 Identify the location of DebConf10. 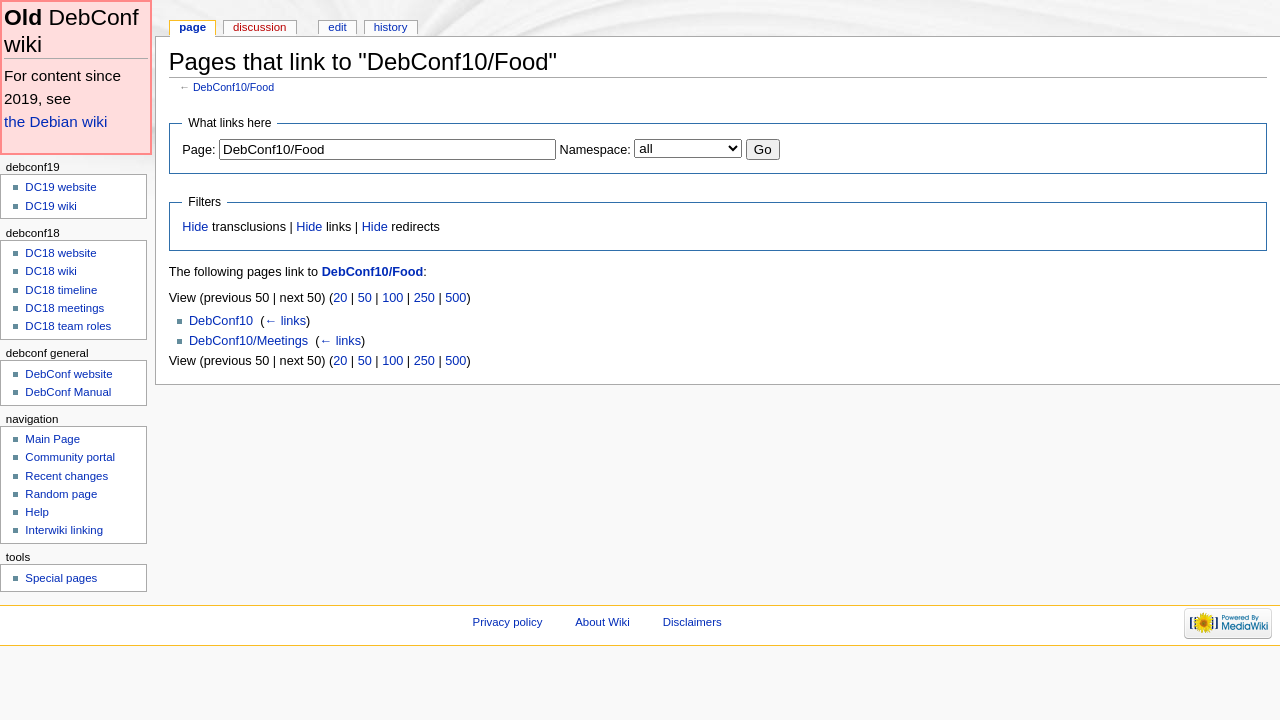
(221, 321).